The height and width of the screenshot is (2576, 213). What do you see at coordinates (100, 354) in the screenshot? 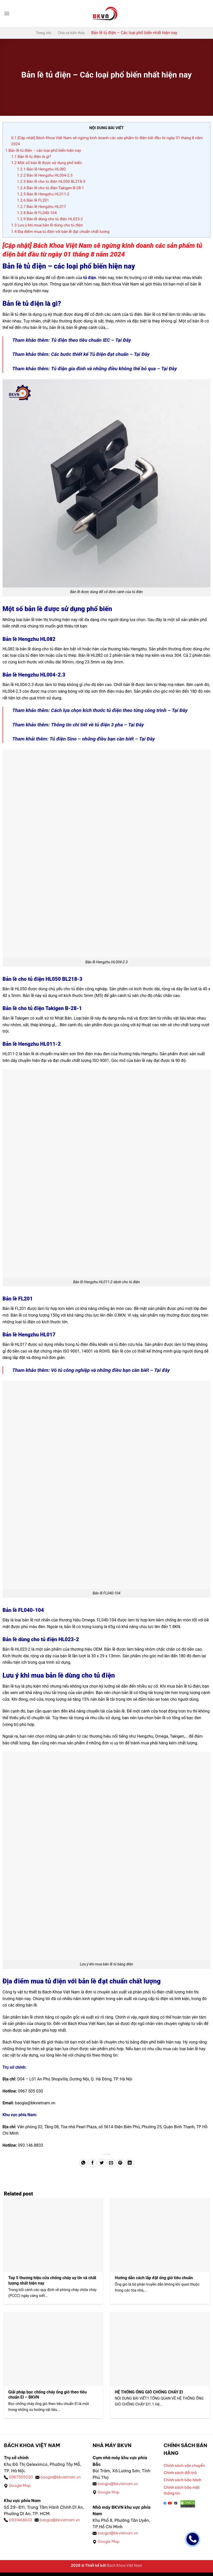
I see `Các bước thiết kế Tủ Điện đạt chuẩn – Tại Đây` at bounding box center [100, 354].